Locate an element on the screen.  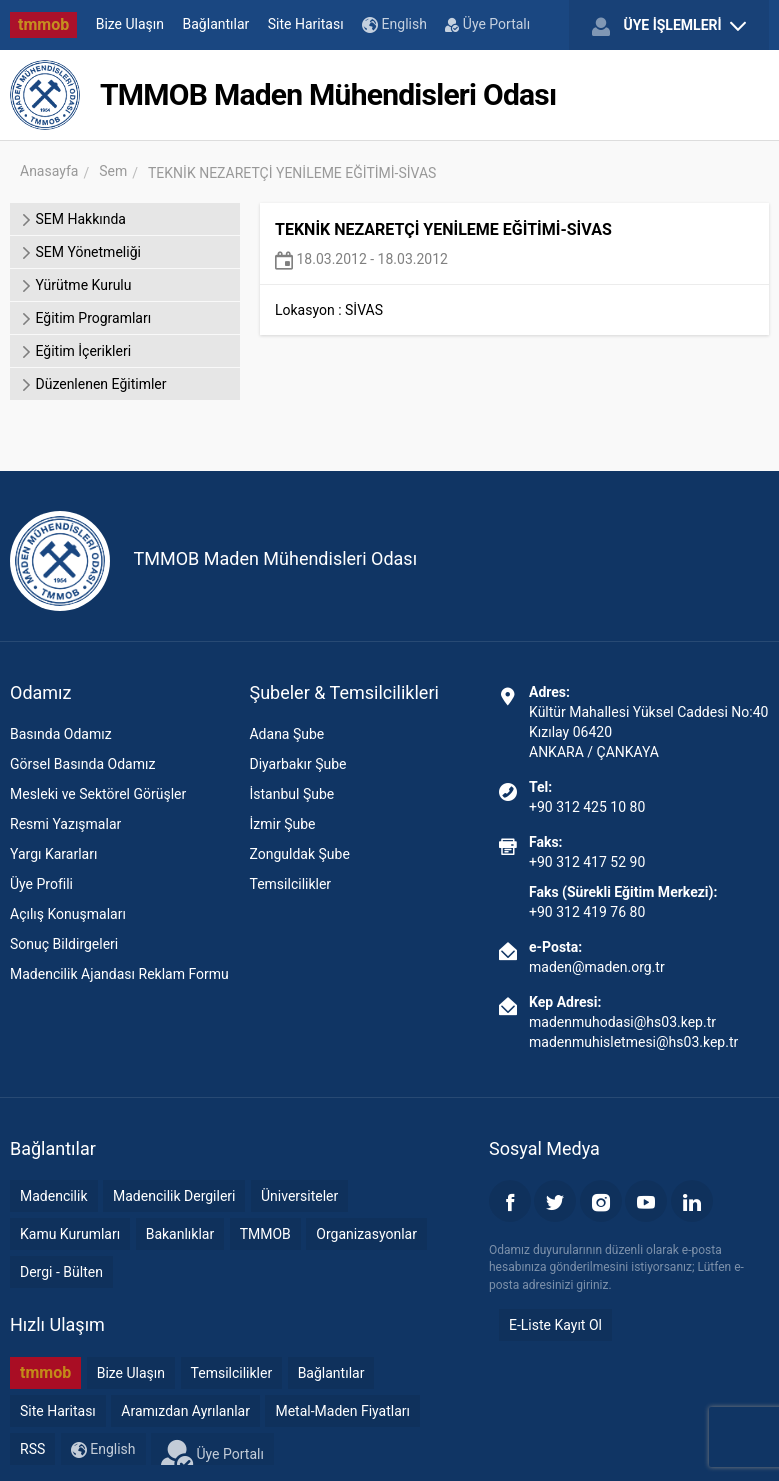
Aramızdan Ayrılanlar is located at coordinates (185, 1411).